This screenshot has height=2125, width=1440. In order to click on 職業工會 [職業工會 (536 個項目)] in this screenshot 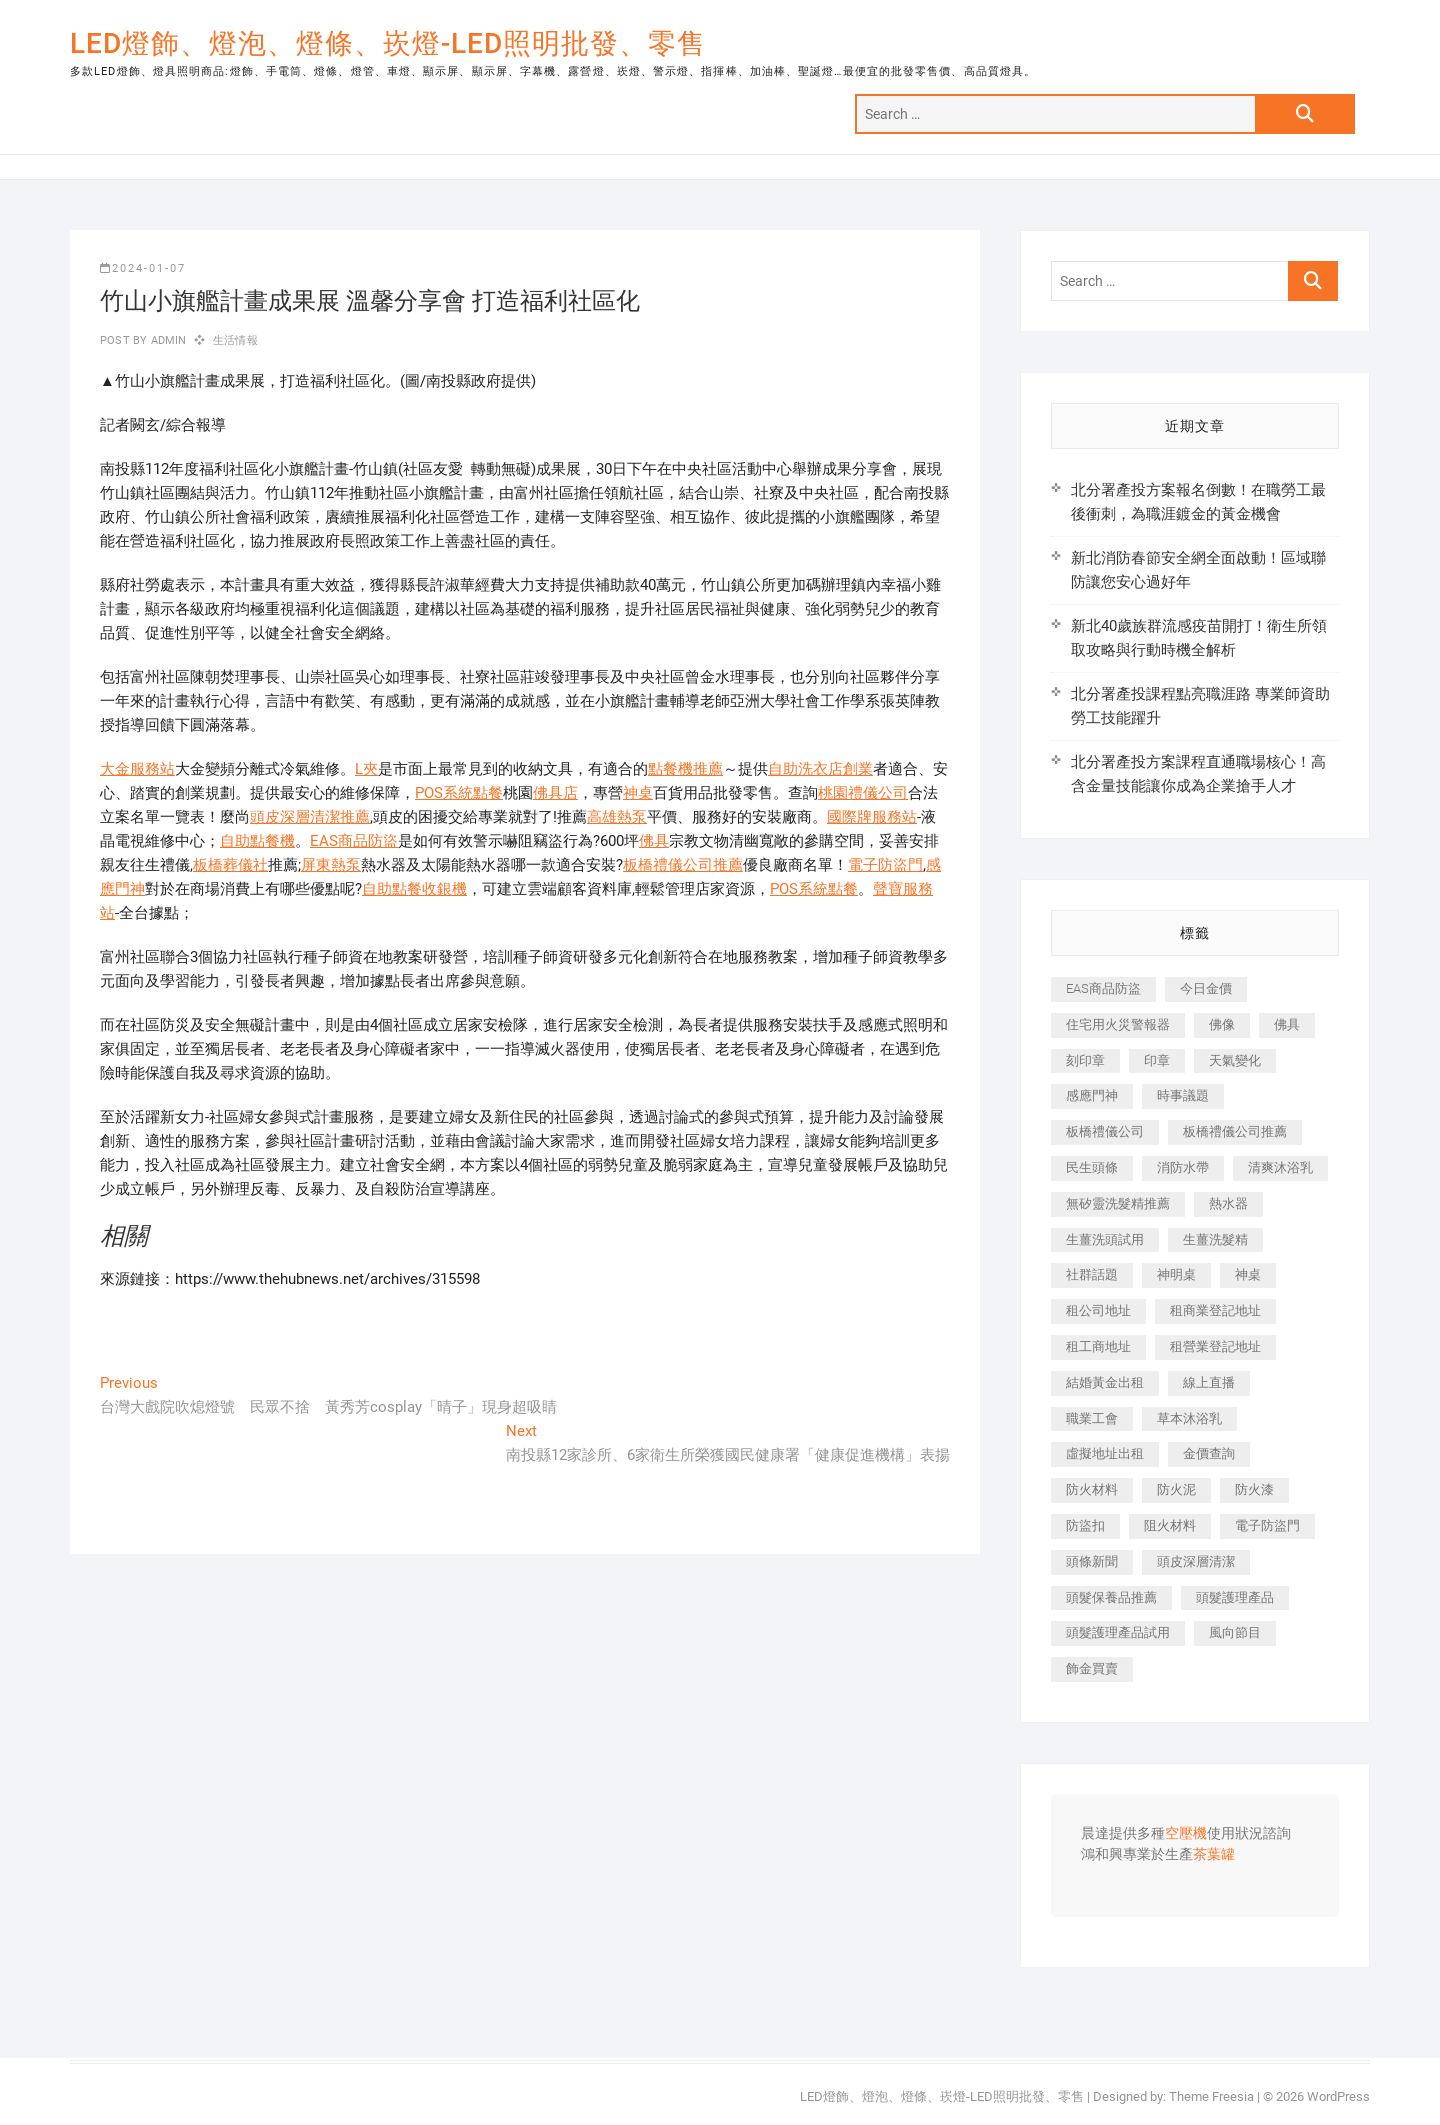, I will do `click(1092, 1418)`.